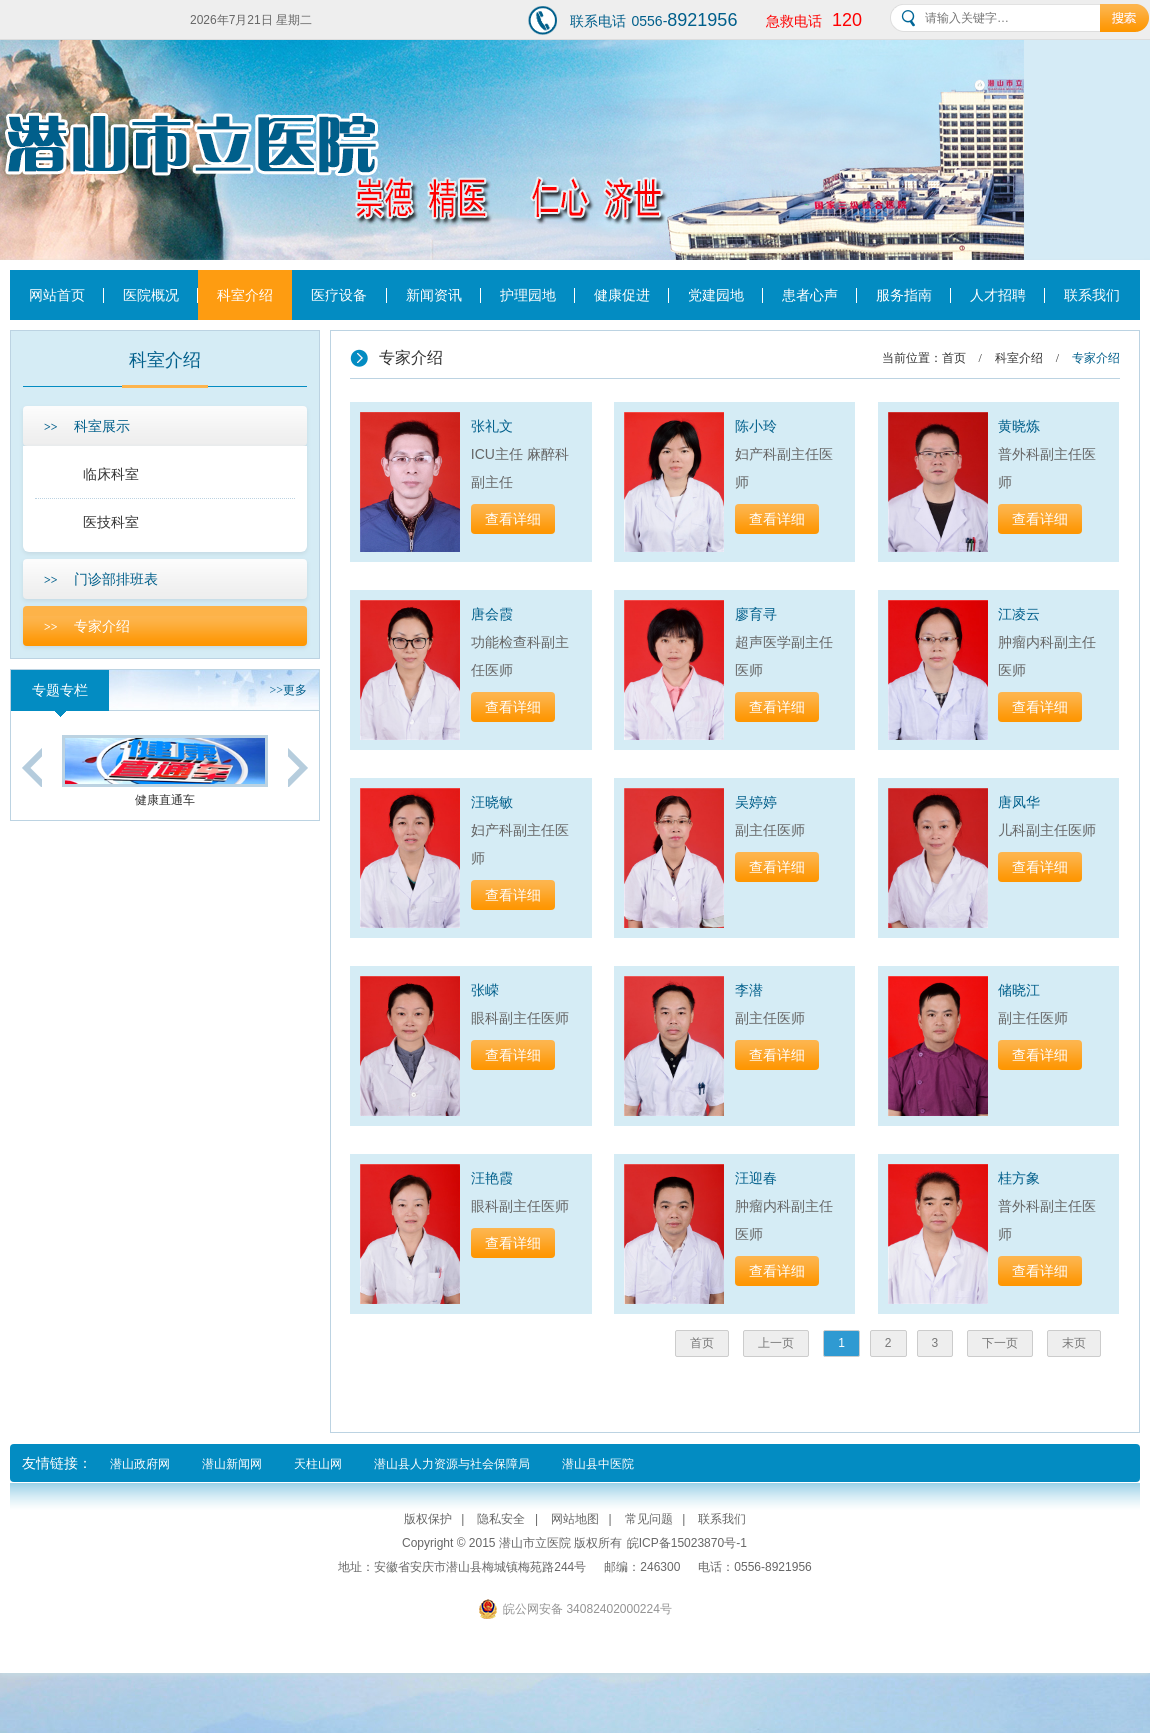 Image resolution: width=1150 pixels, height=1733 pixels. What do you see at coordinates (622, 295) in the screenshot?
I see `健康促进` at bounding box center [622, 295].